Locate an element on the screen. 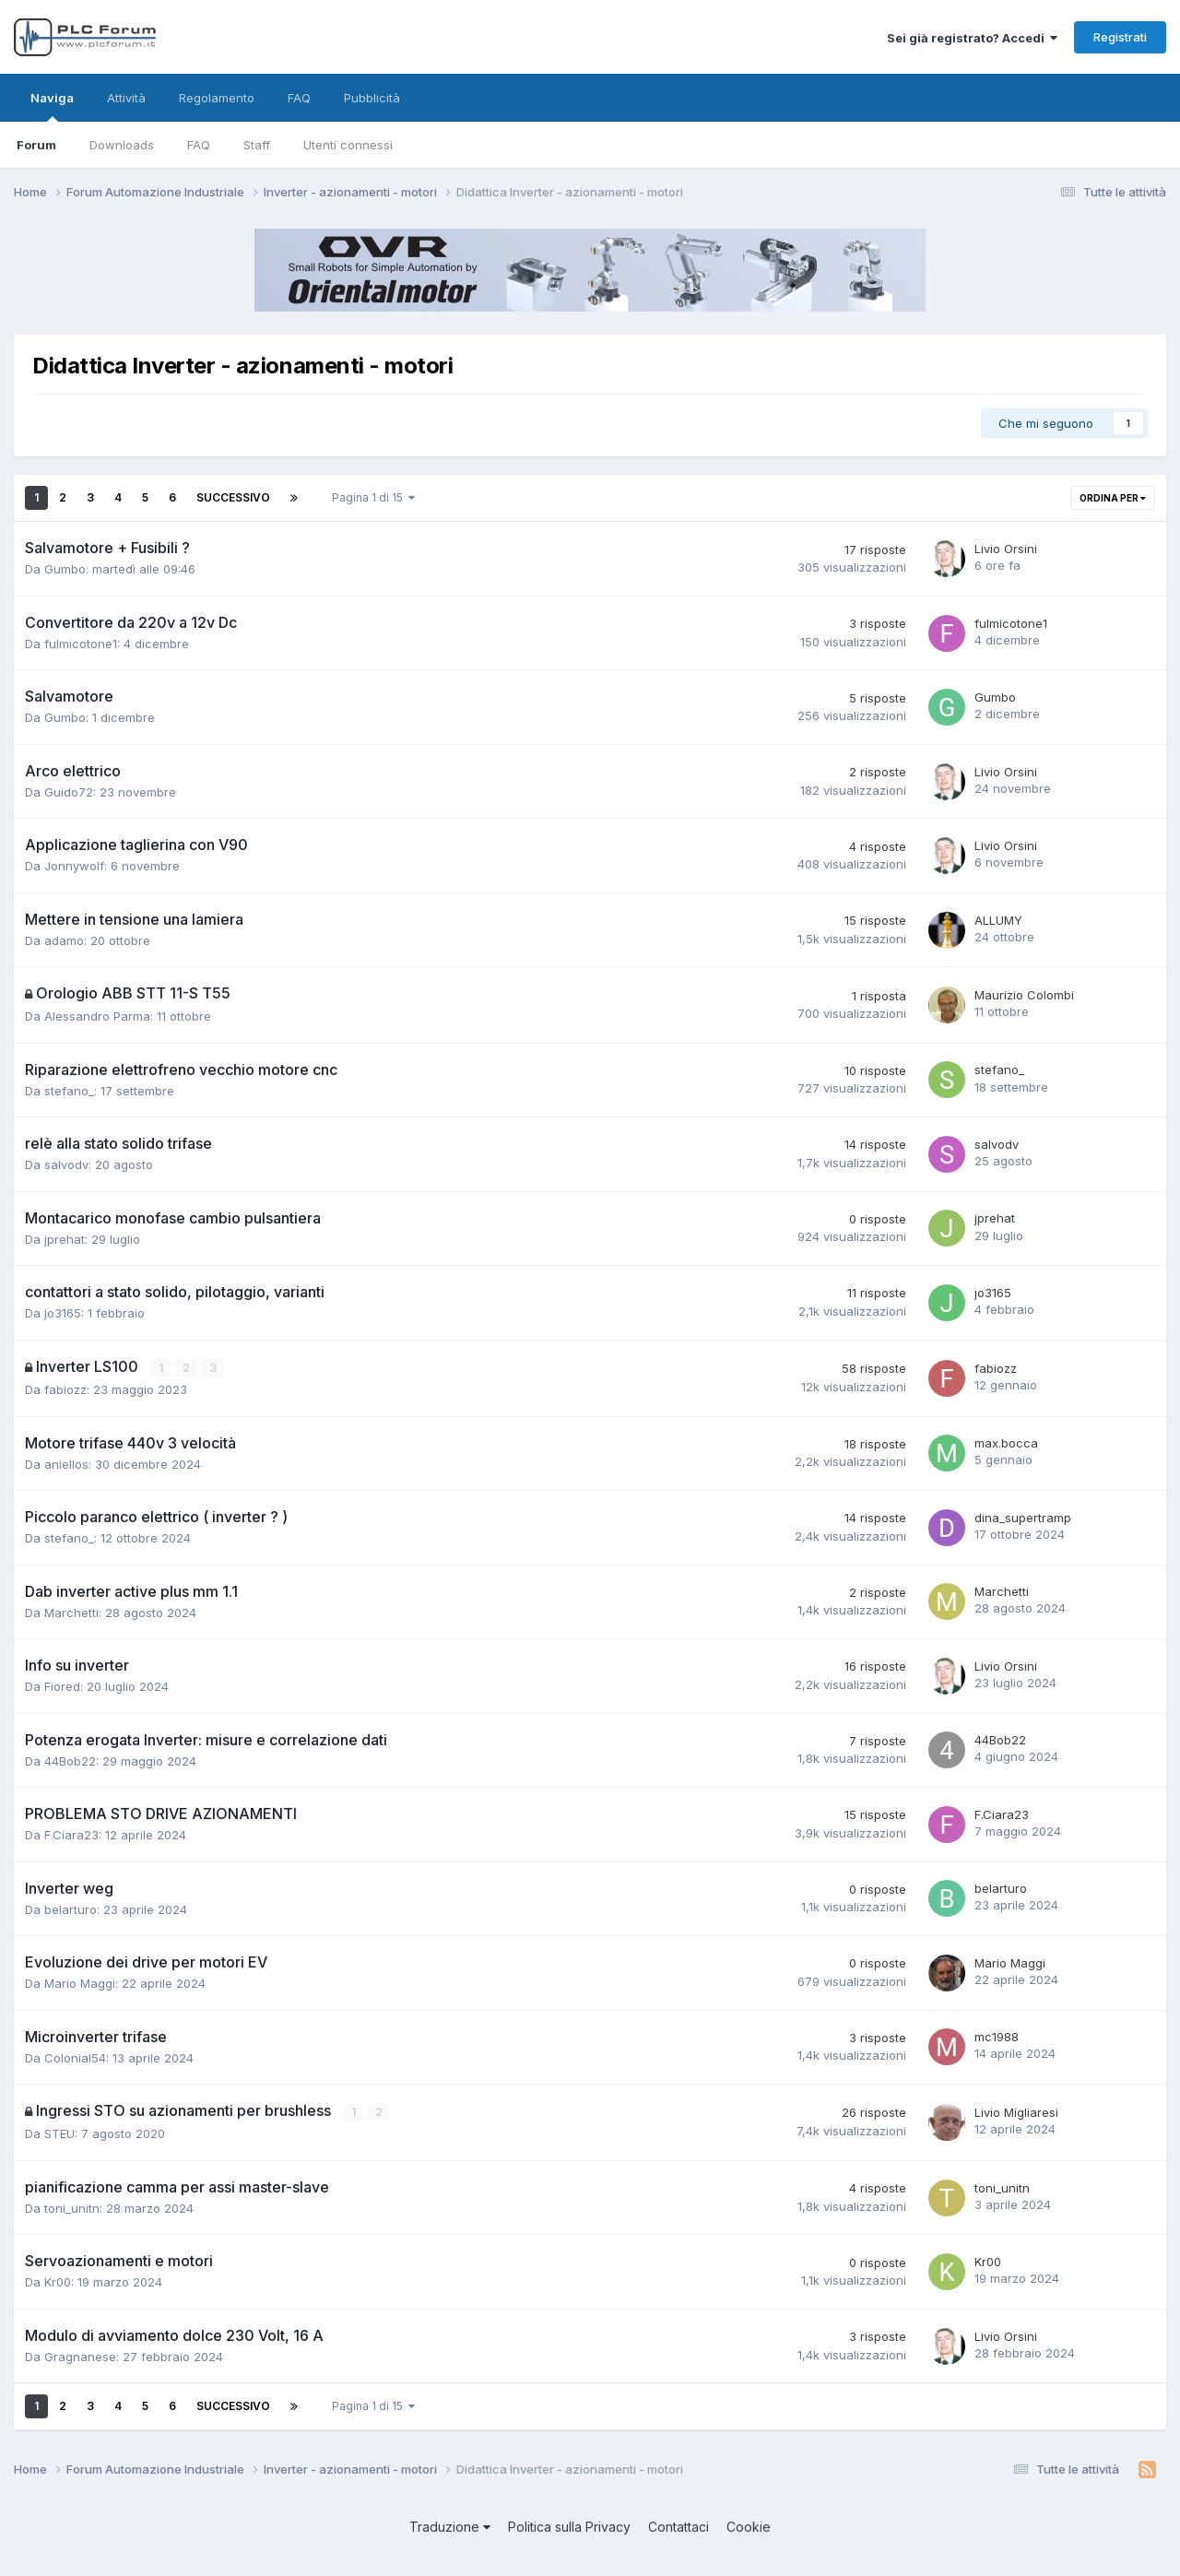 This screenshot has width=1180, height=2576. Pubblicità is located at coordinates (372, 97).